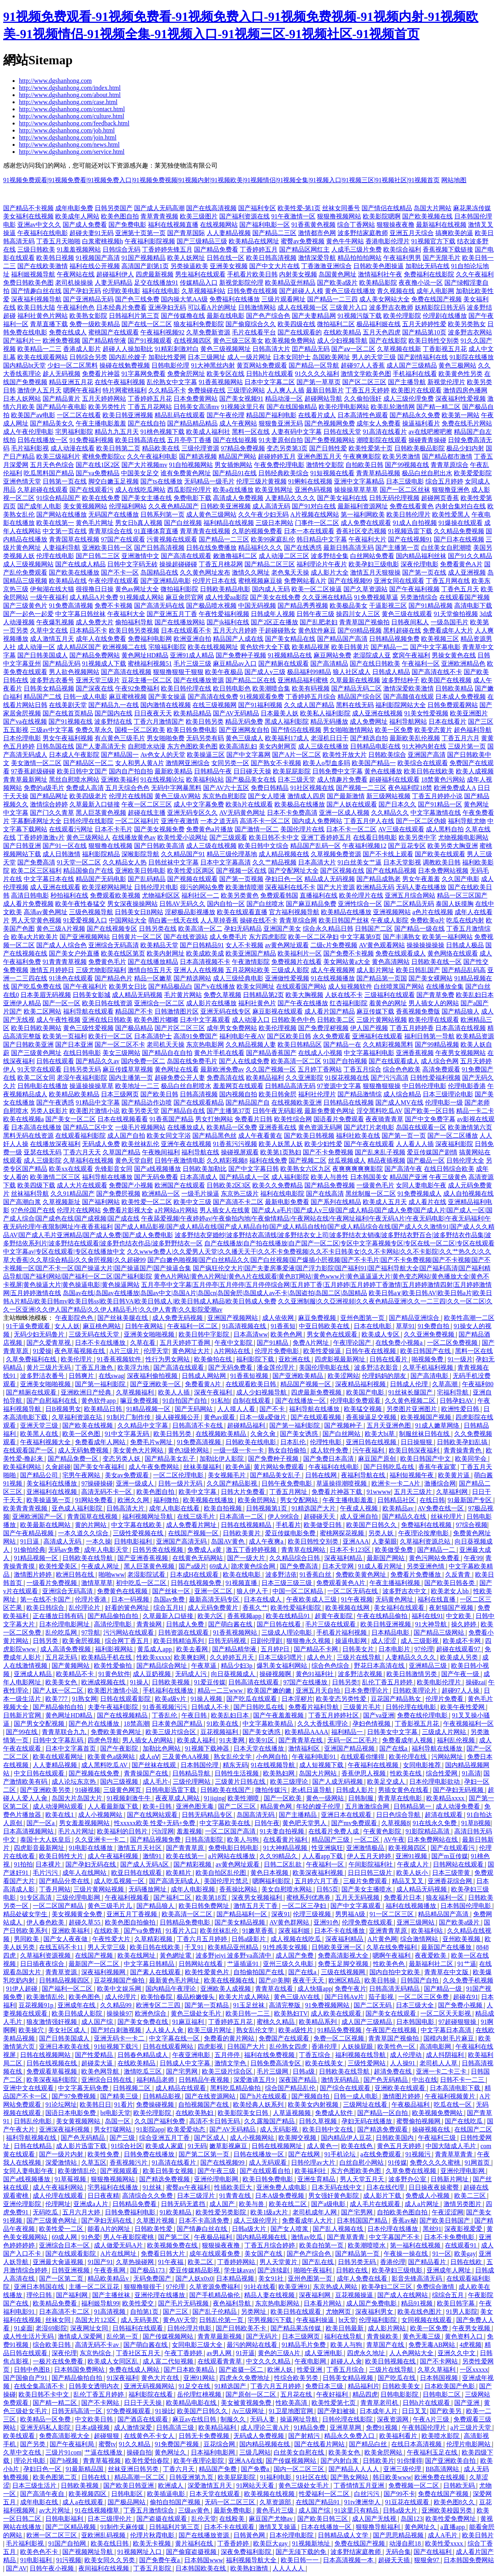 Image resolution: width=498 pixels, height=2576 pixels. I want to click on 精品国产福利电影, so click(271, 415).